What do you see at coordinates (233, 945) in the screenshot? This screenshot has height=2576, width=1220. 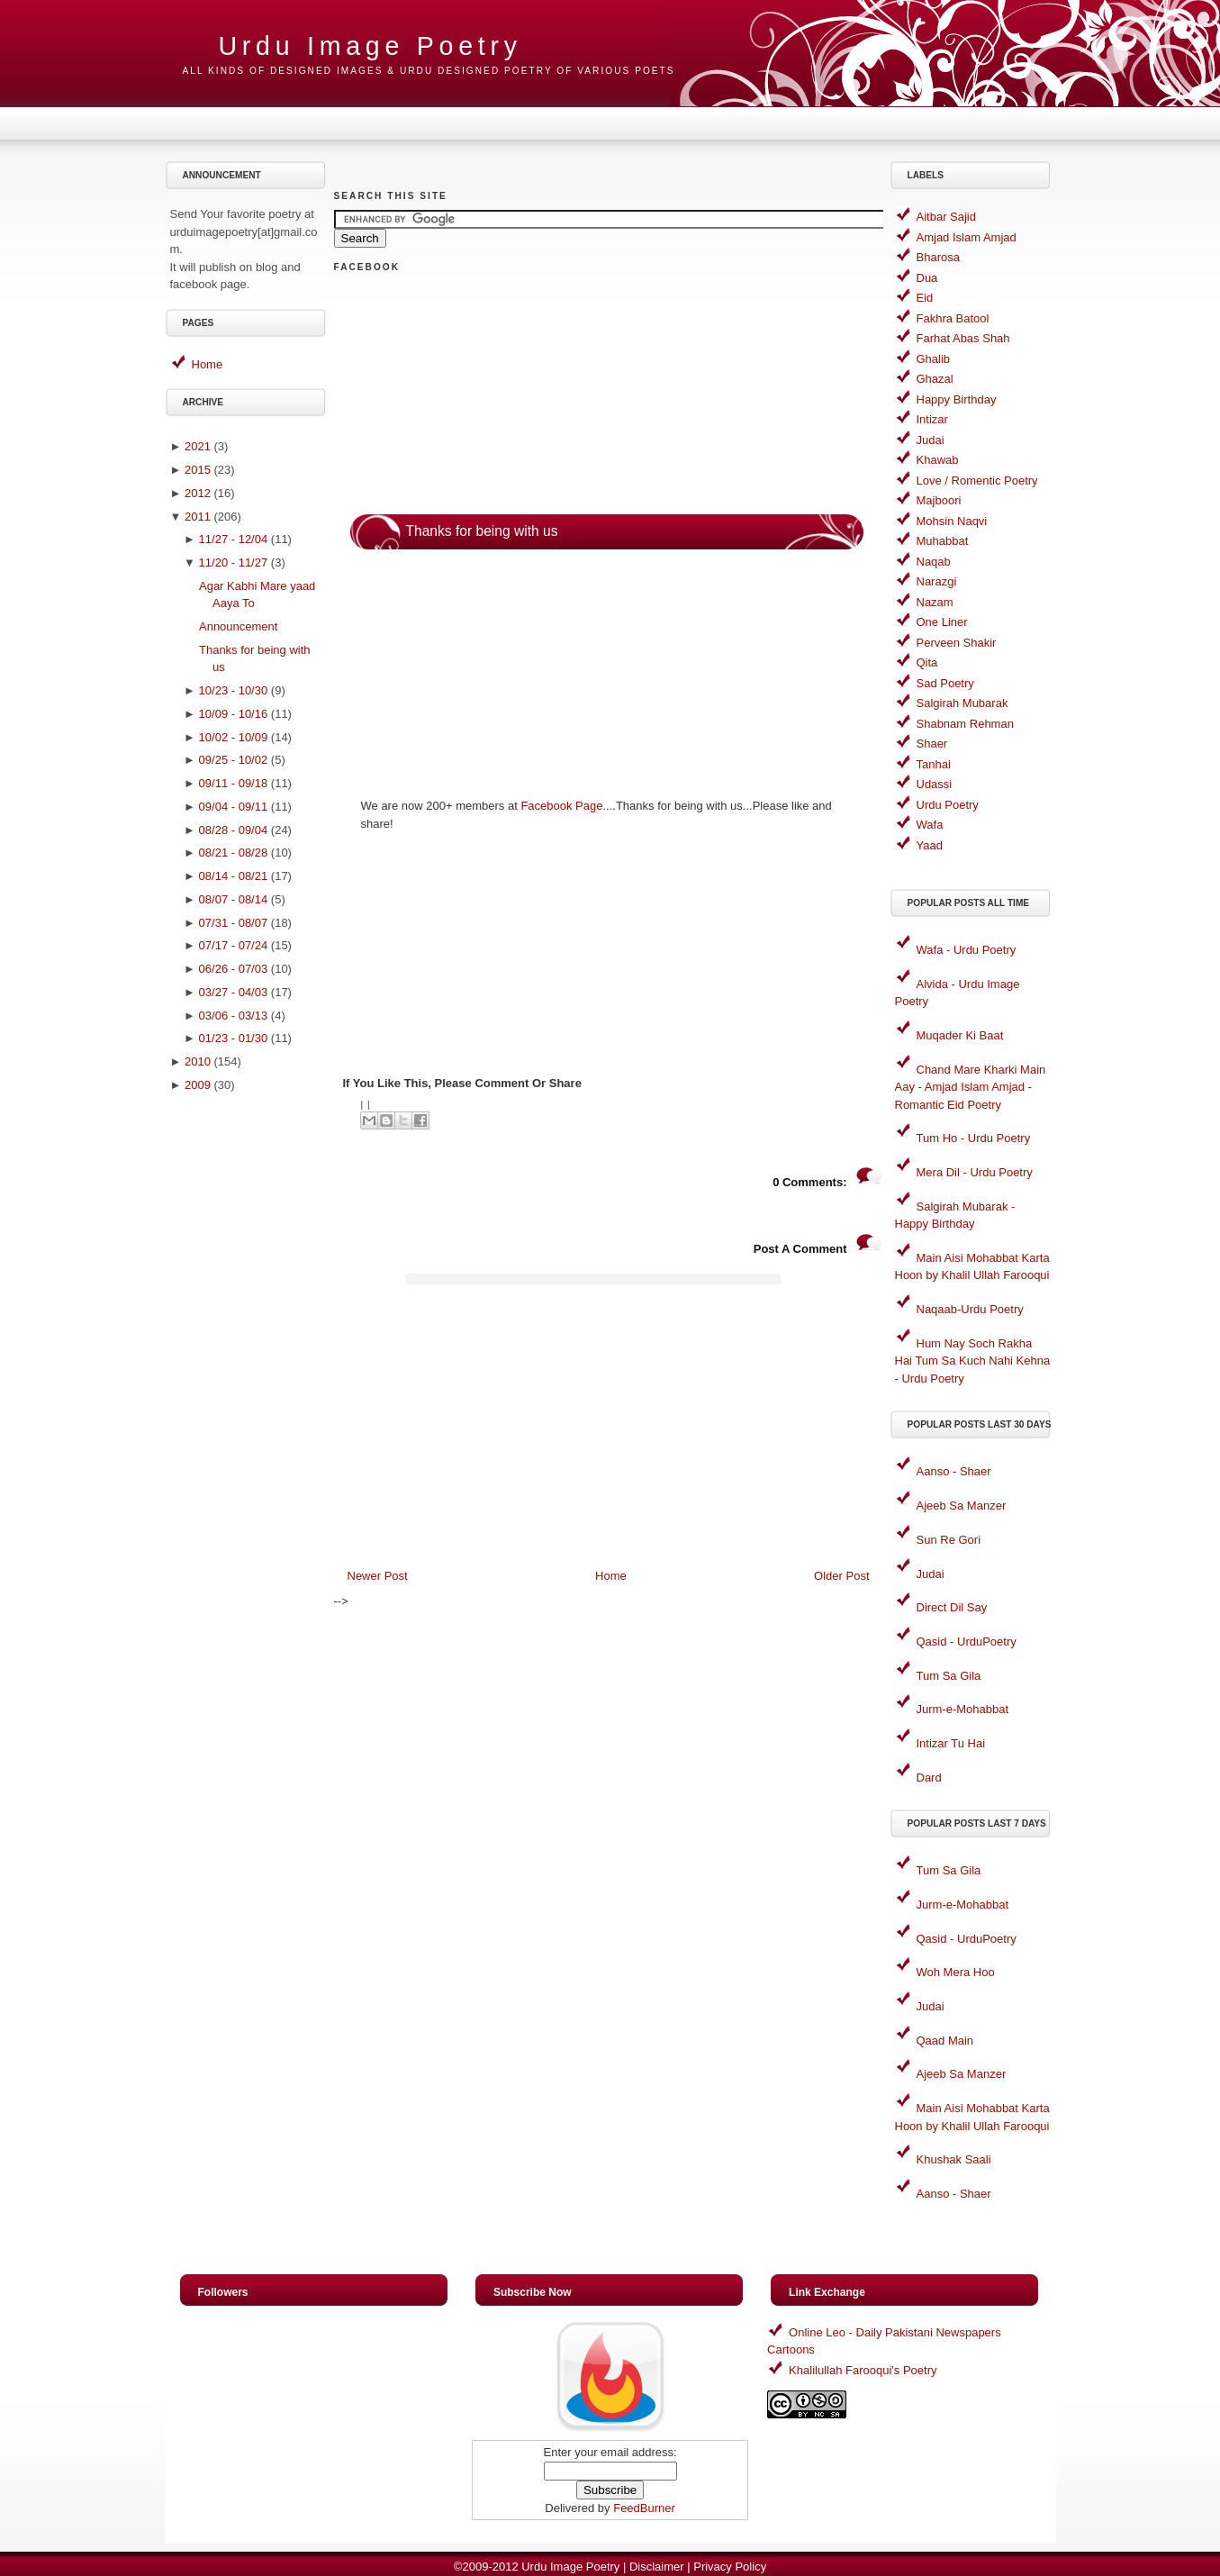 I see `07/17 - 07/24` at bounding box center [233, 945].